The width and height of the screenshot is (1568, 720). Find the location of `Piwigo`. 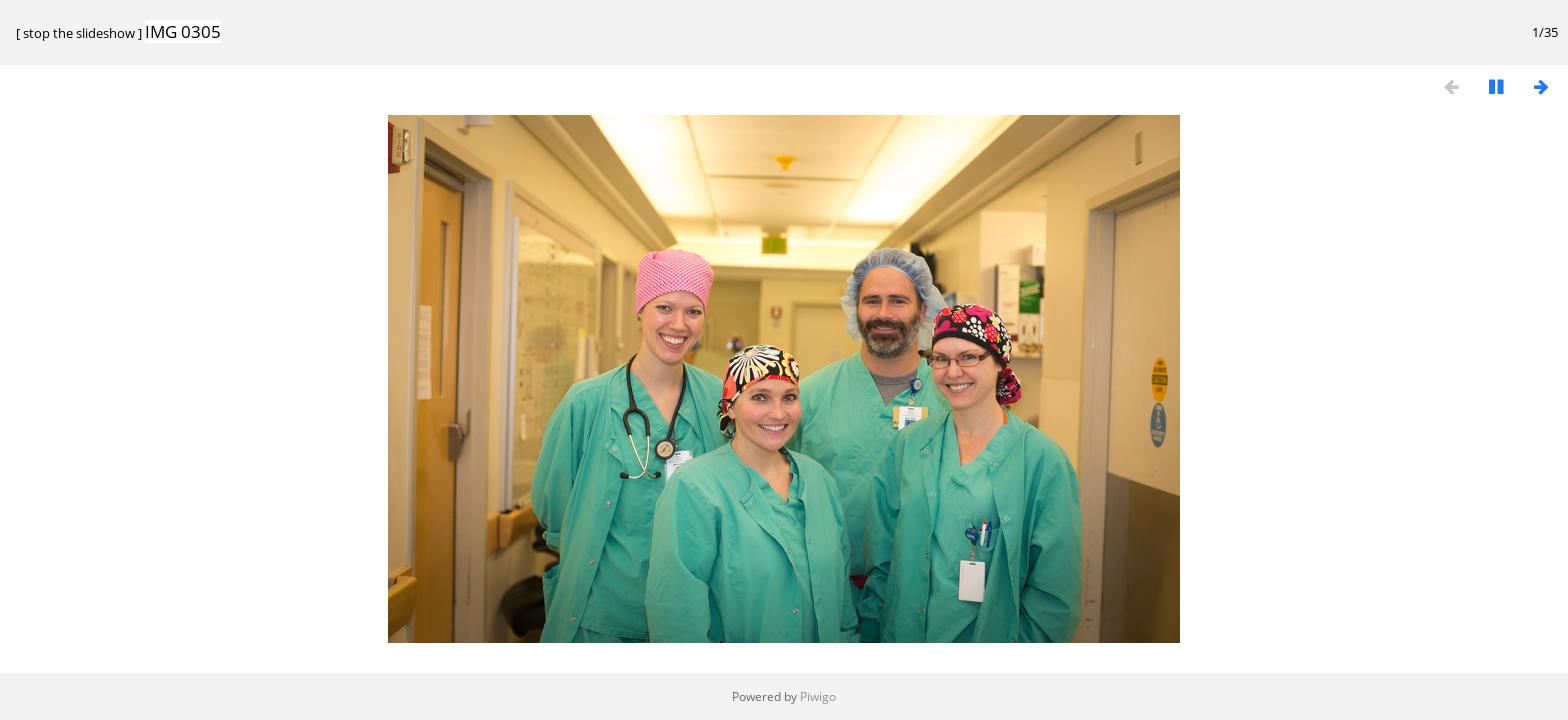

Piwigo is located at coordinates (818, 696).